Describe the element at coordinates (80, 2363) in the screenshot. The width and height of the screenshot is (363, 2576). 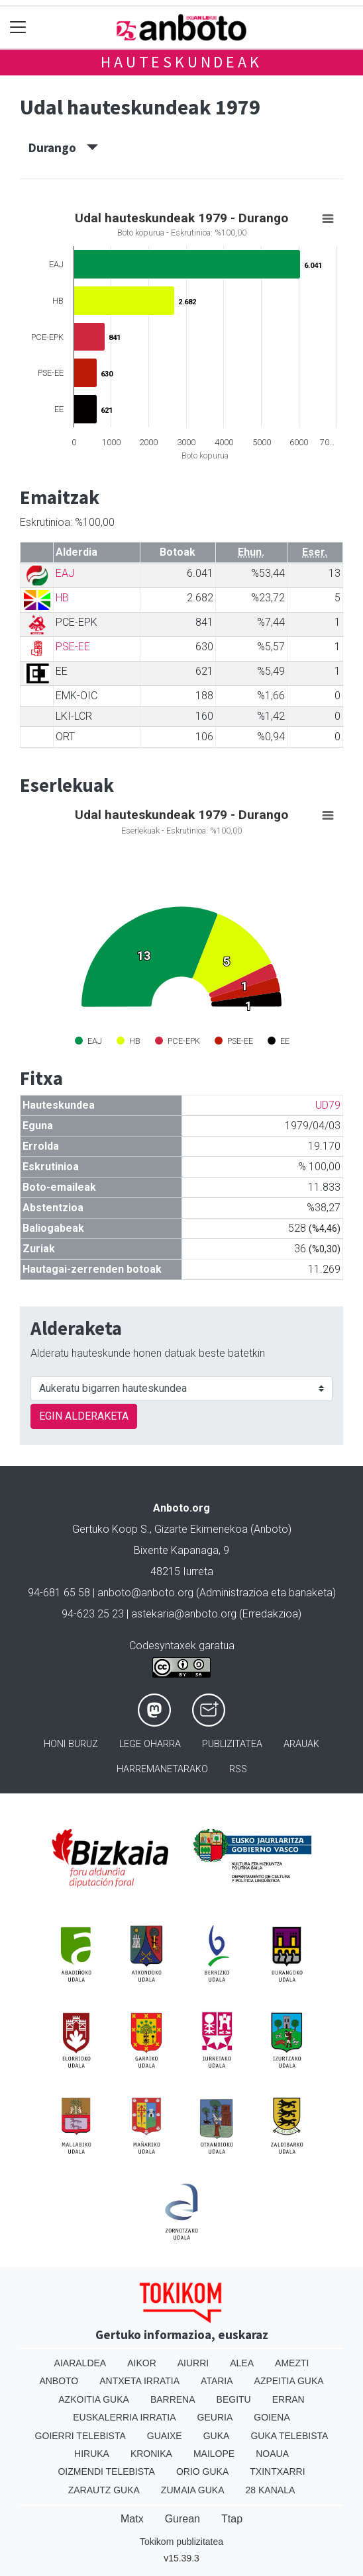
I see `Aiaraldea` at that location.